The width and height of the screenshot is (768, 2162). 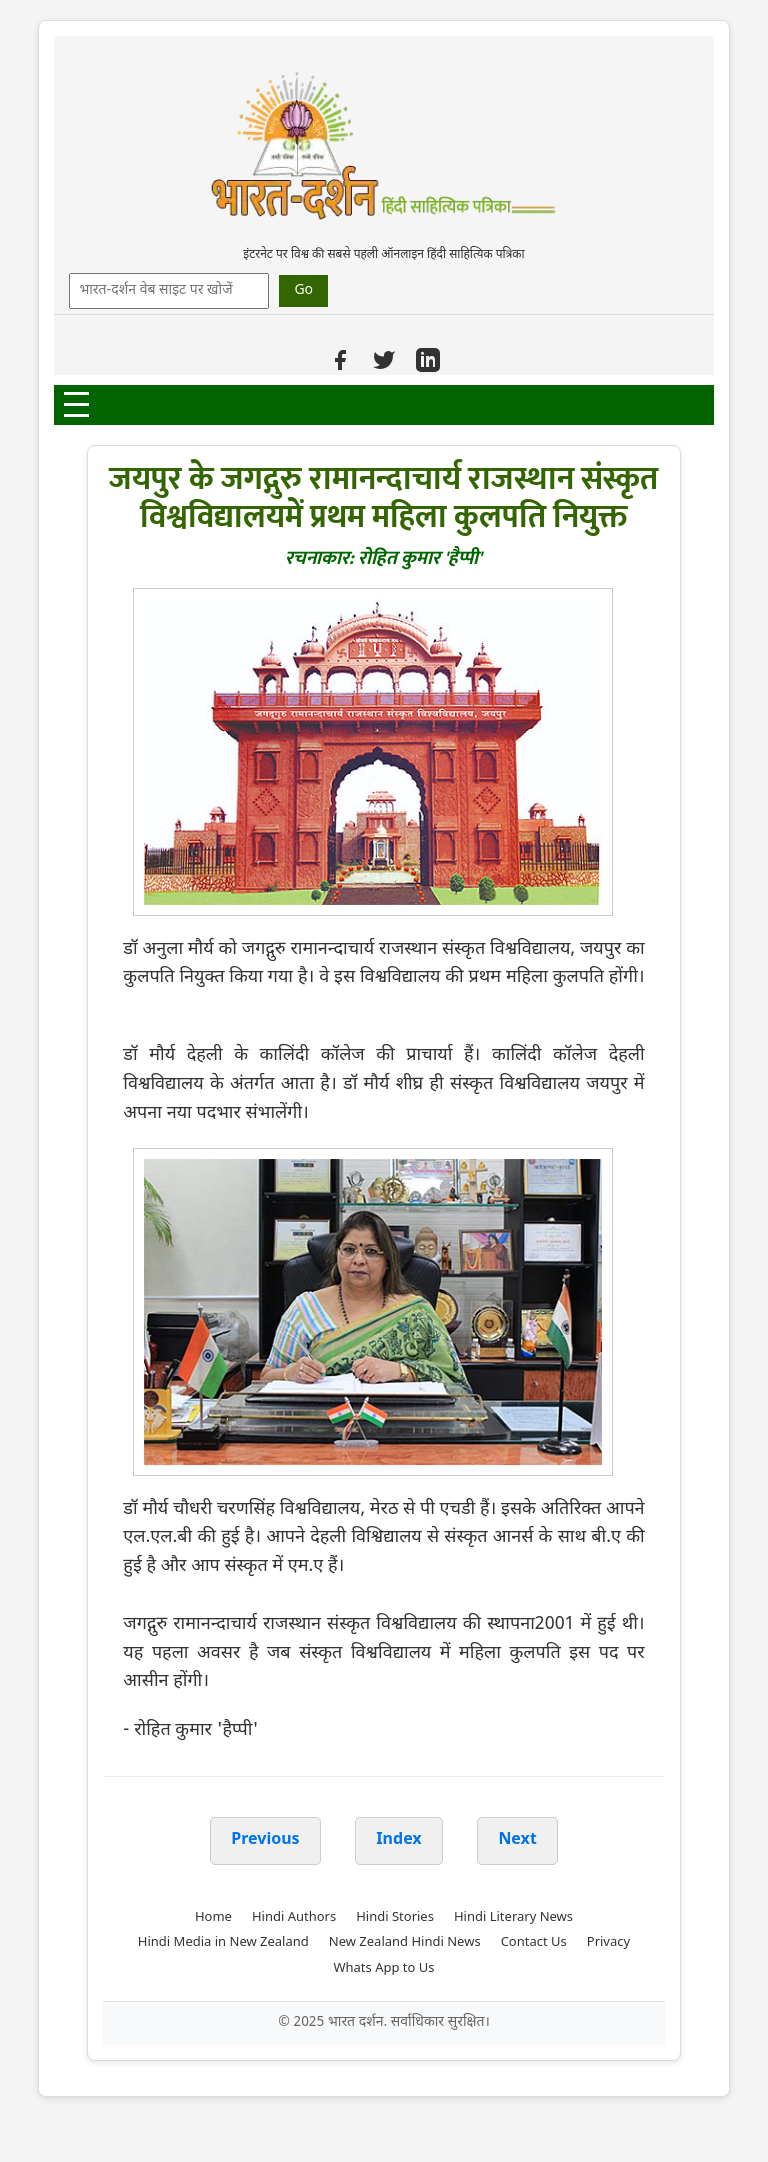 I want to click on Hindi Authors, so click(x=294, y=1917).